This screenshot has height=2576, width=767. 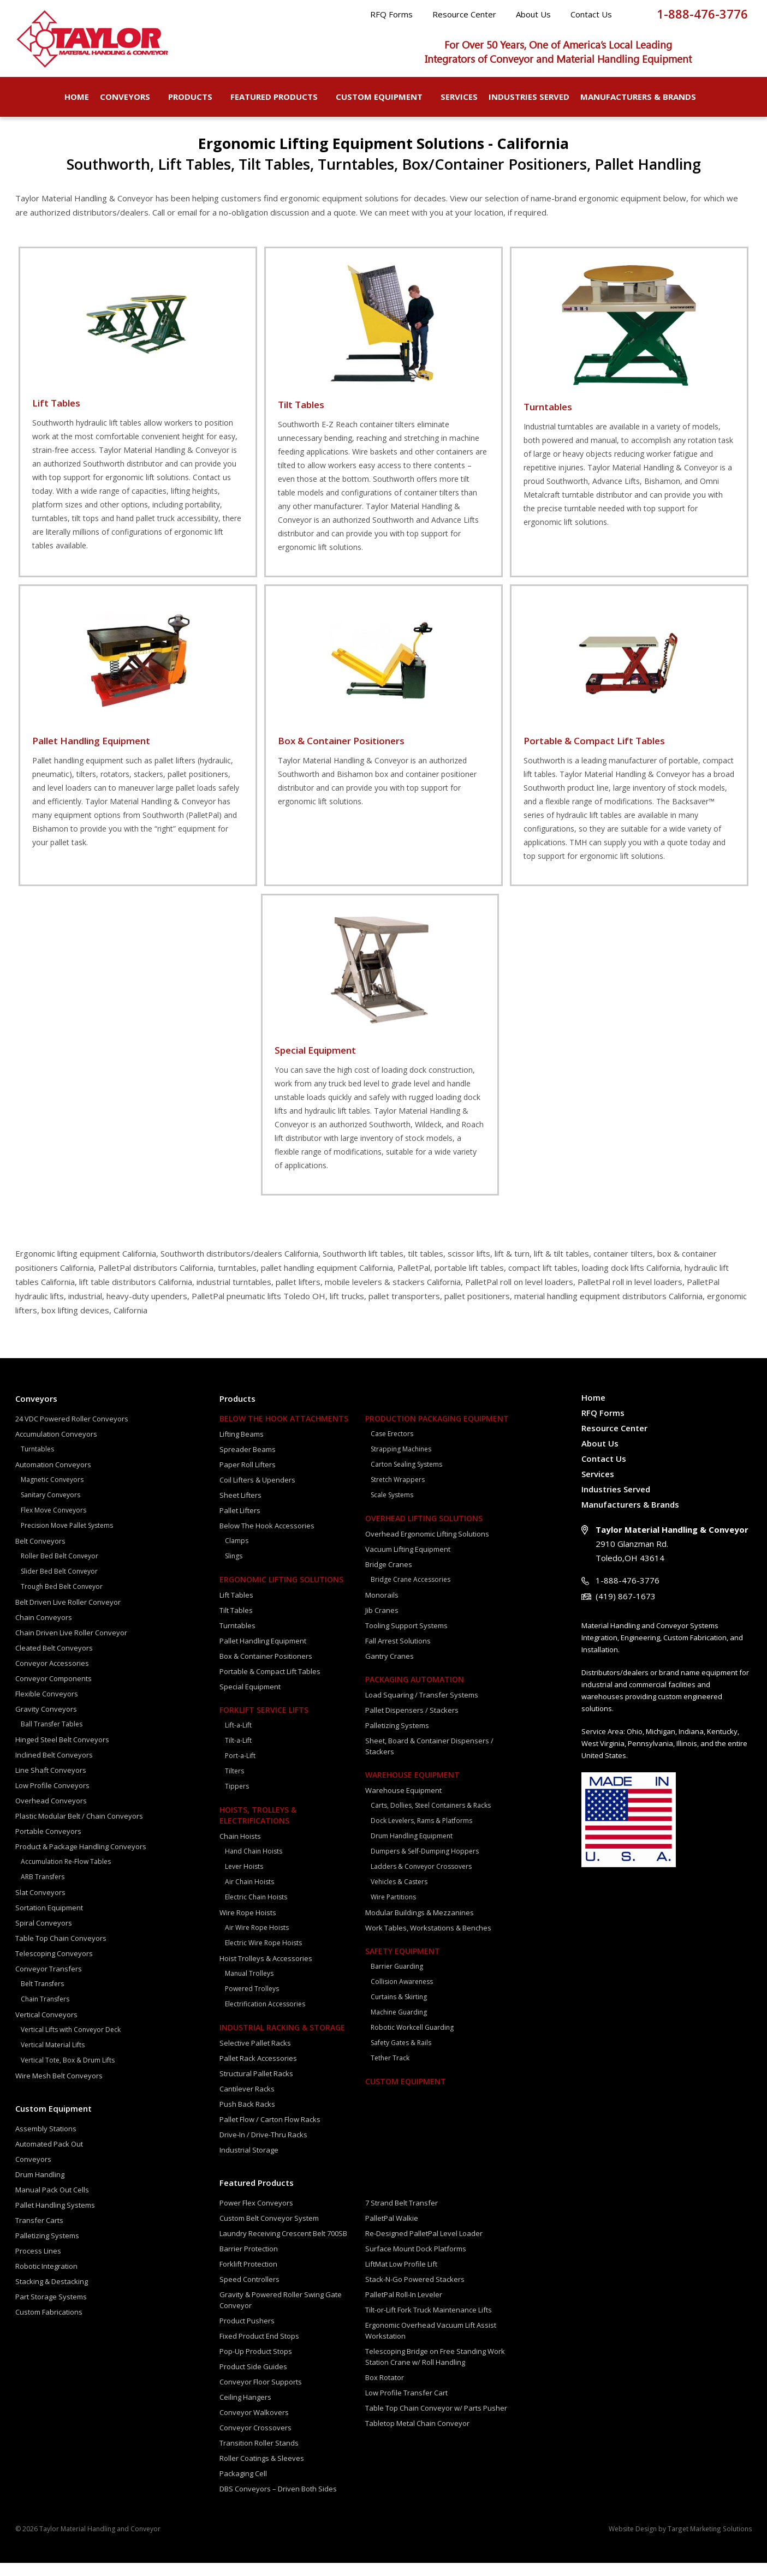 I want to click on Clamps, so click(x=236, y=1553).